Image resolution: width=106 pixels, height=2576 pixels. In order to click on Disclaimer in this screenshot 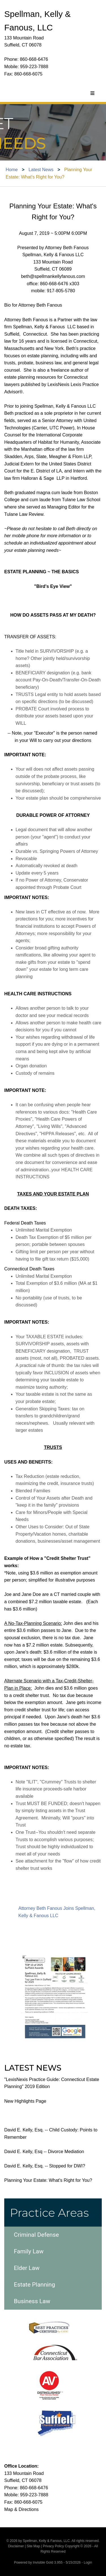, I will do `click(16, 2546)`.